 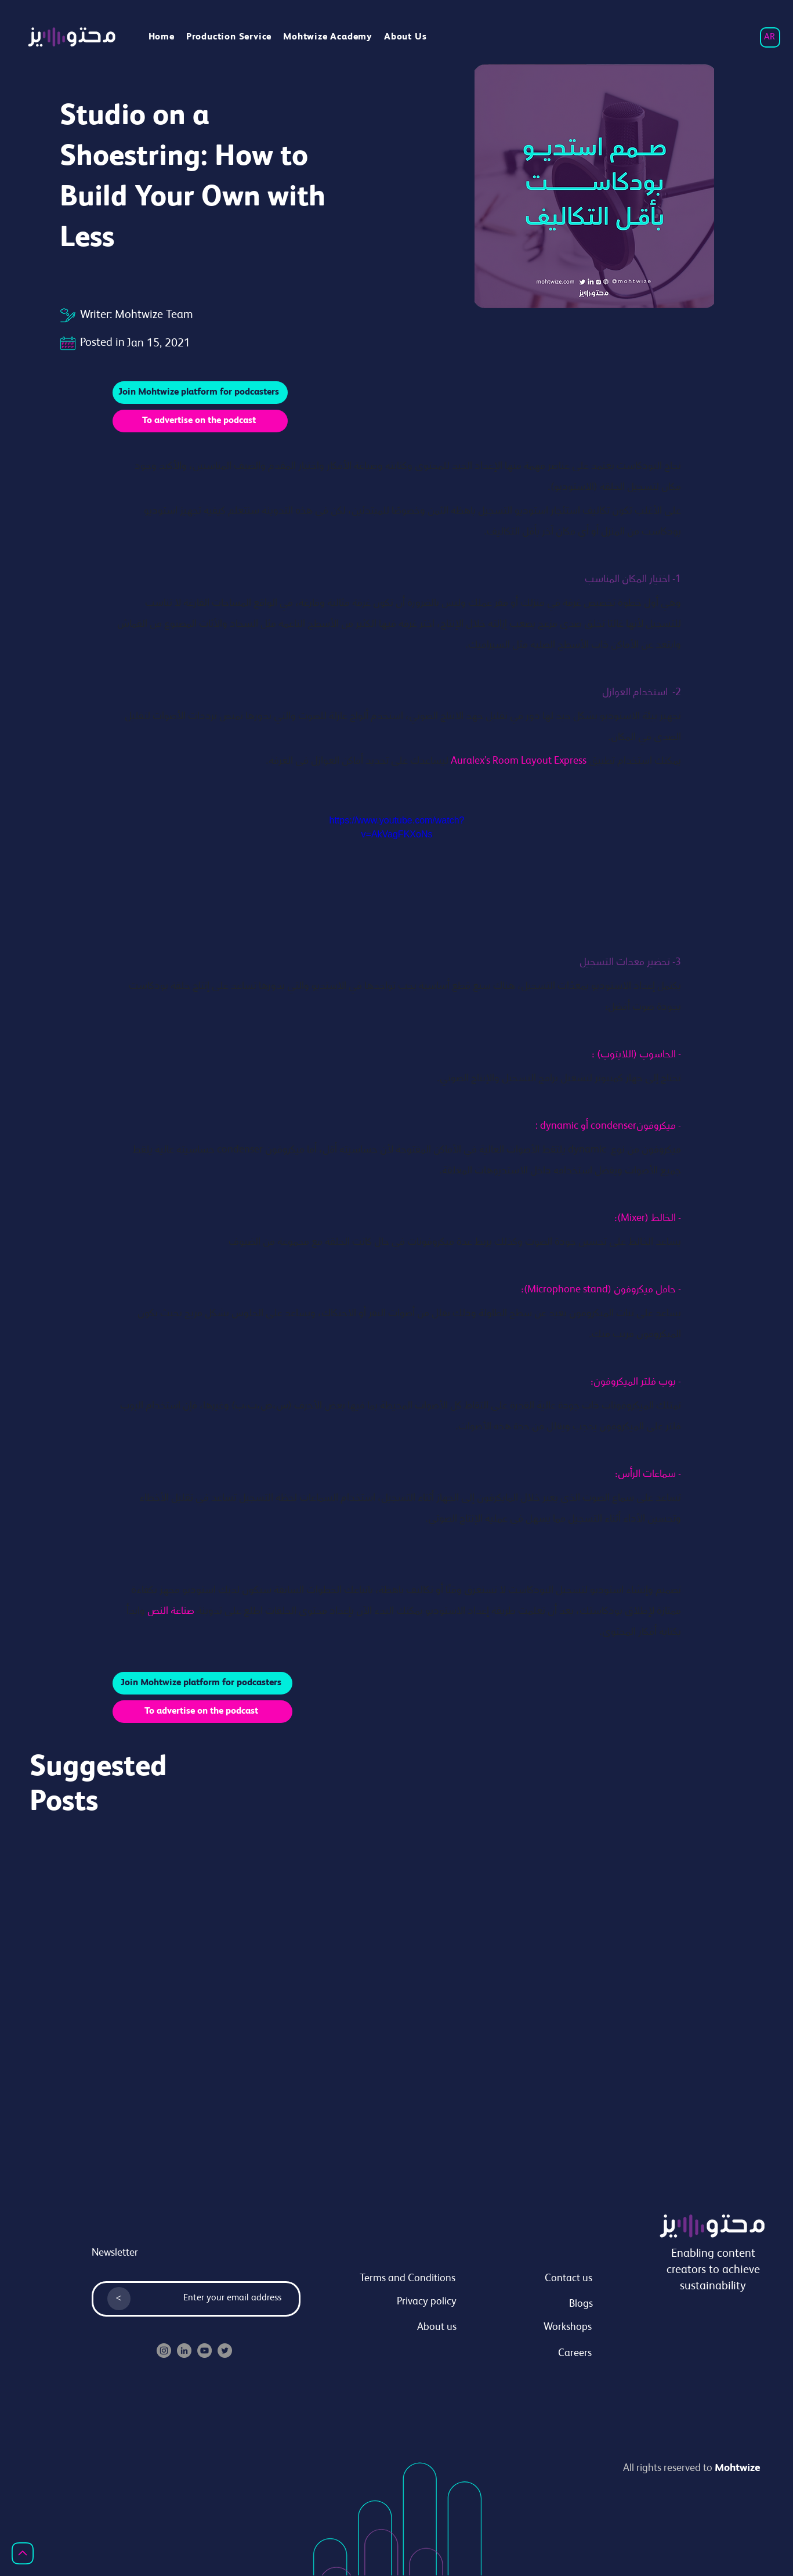 I want to click on [Privacy policy], so click(x=403, y=2302).